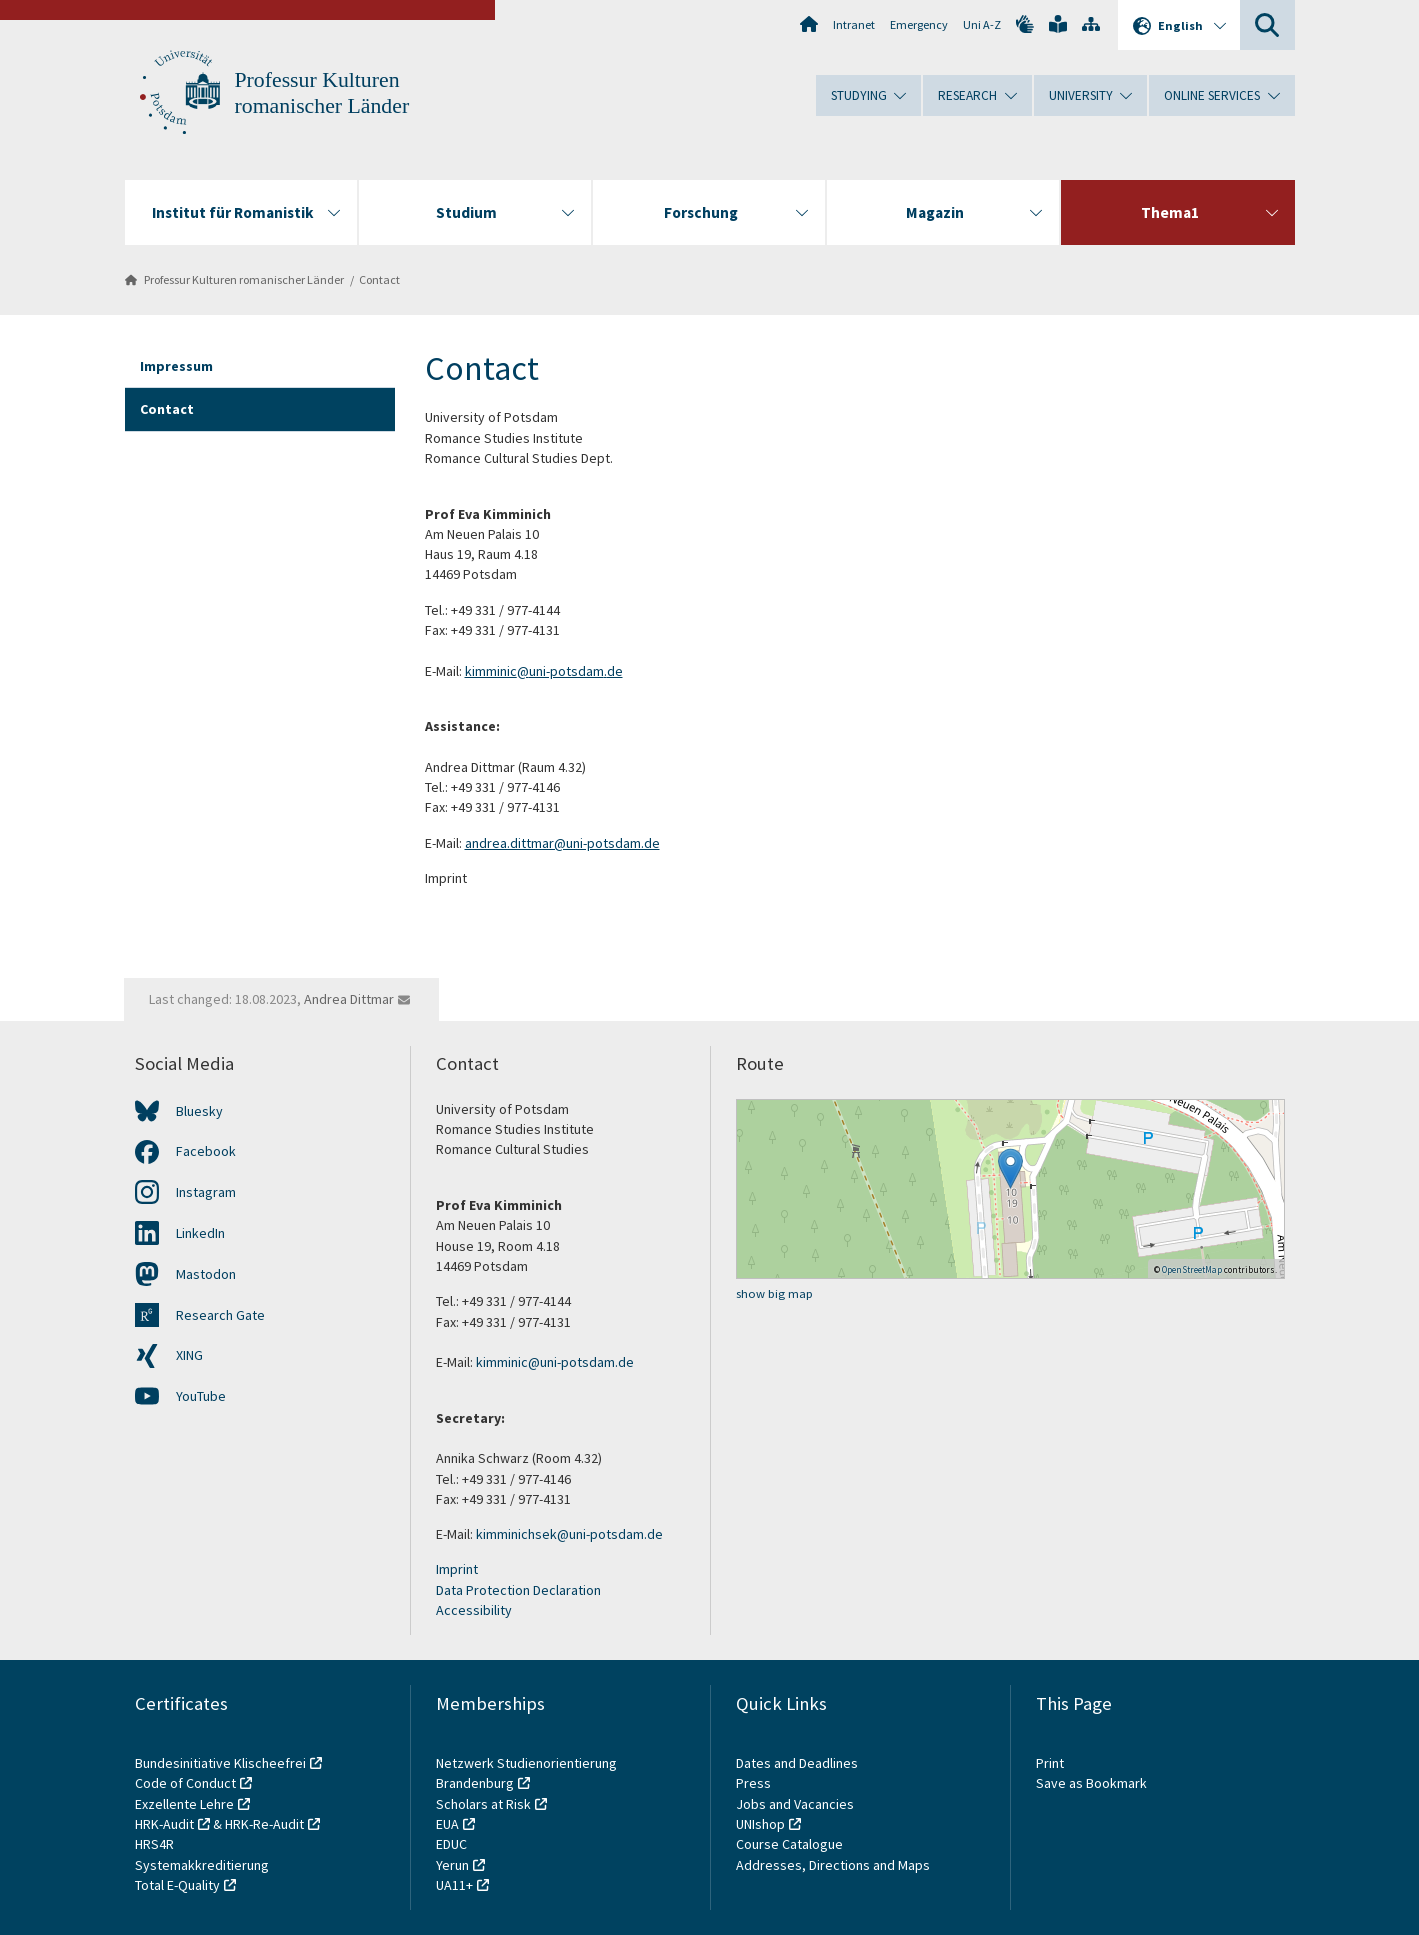 This screenshot has height=1935, width=1419. What do you see at coordinates (982, 24) in the screenshot?
I see `Uni A-Z` at bounding box center [982, 24].